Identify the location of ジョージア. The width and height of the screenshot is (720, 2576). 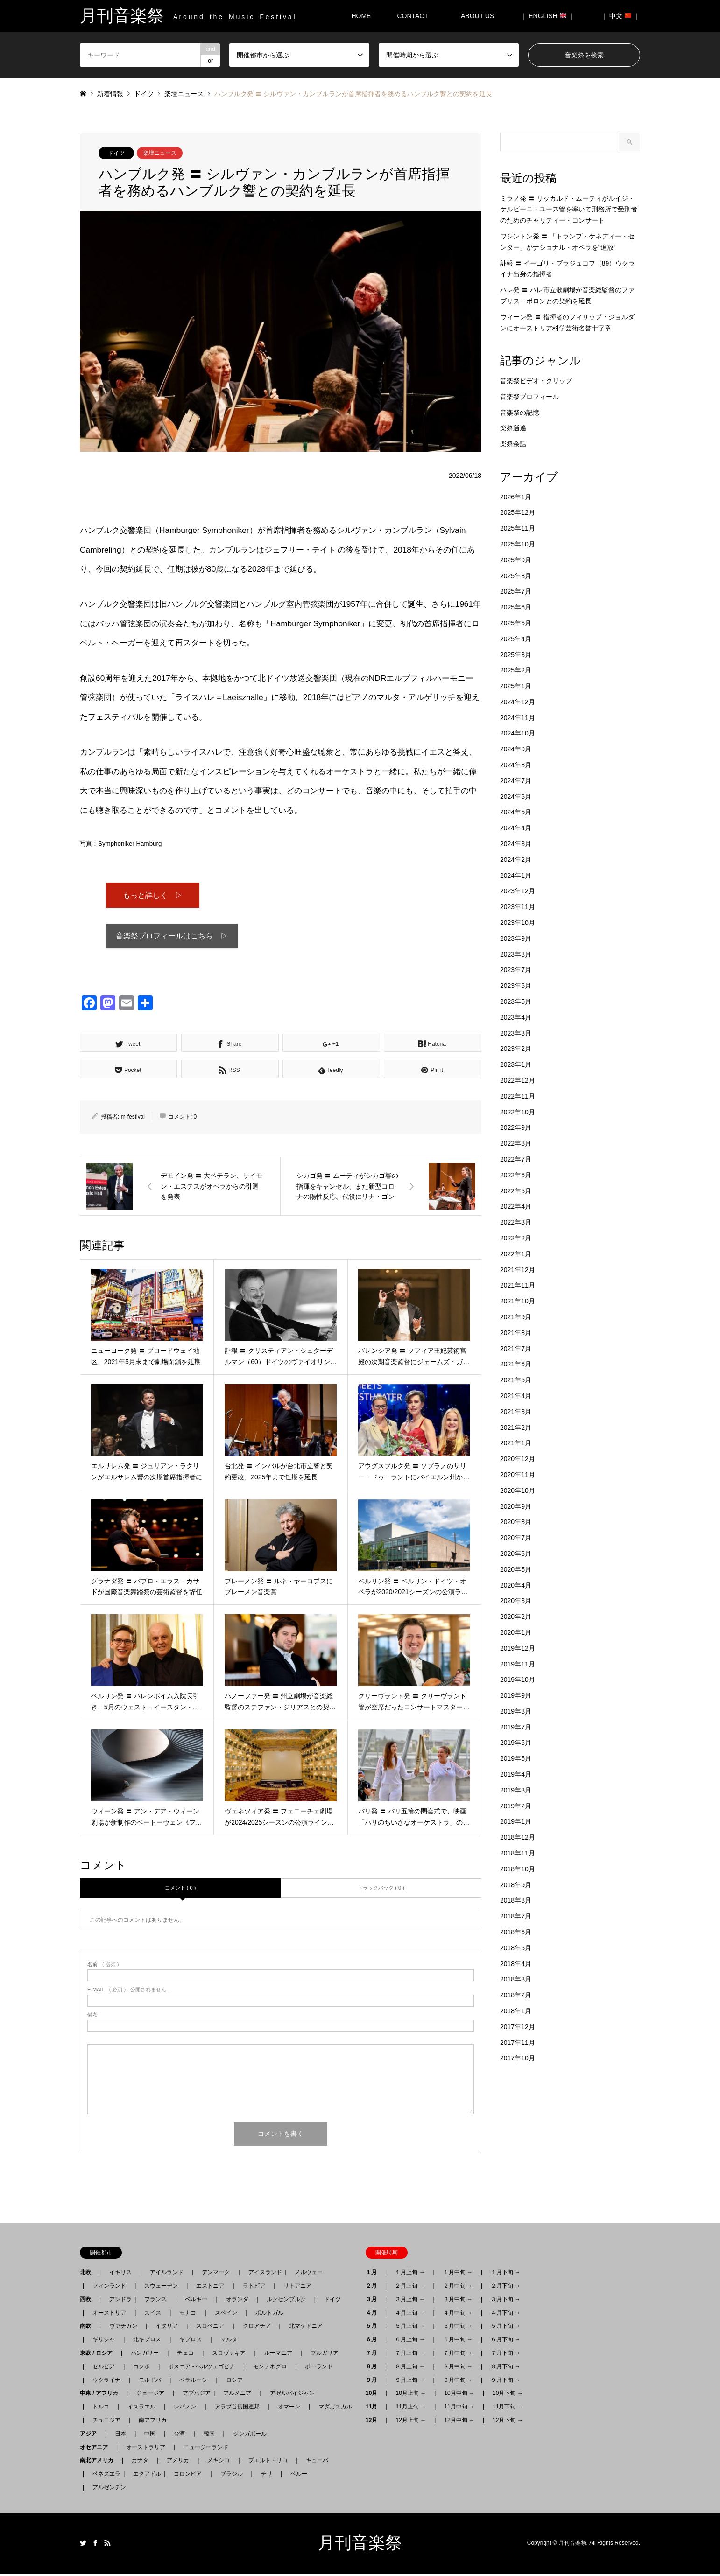
(150, 2395).